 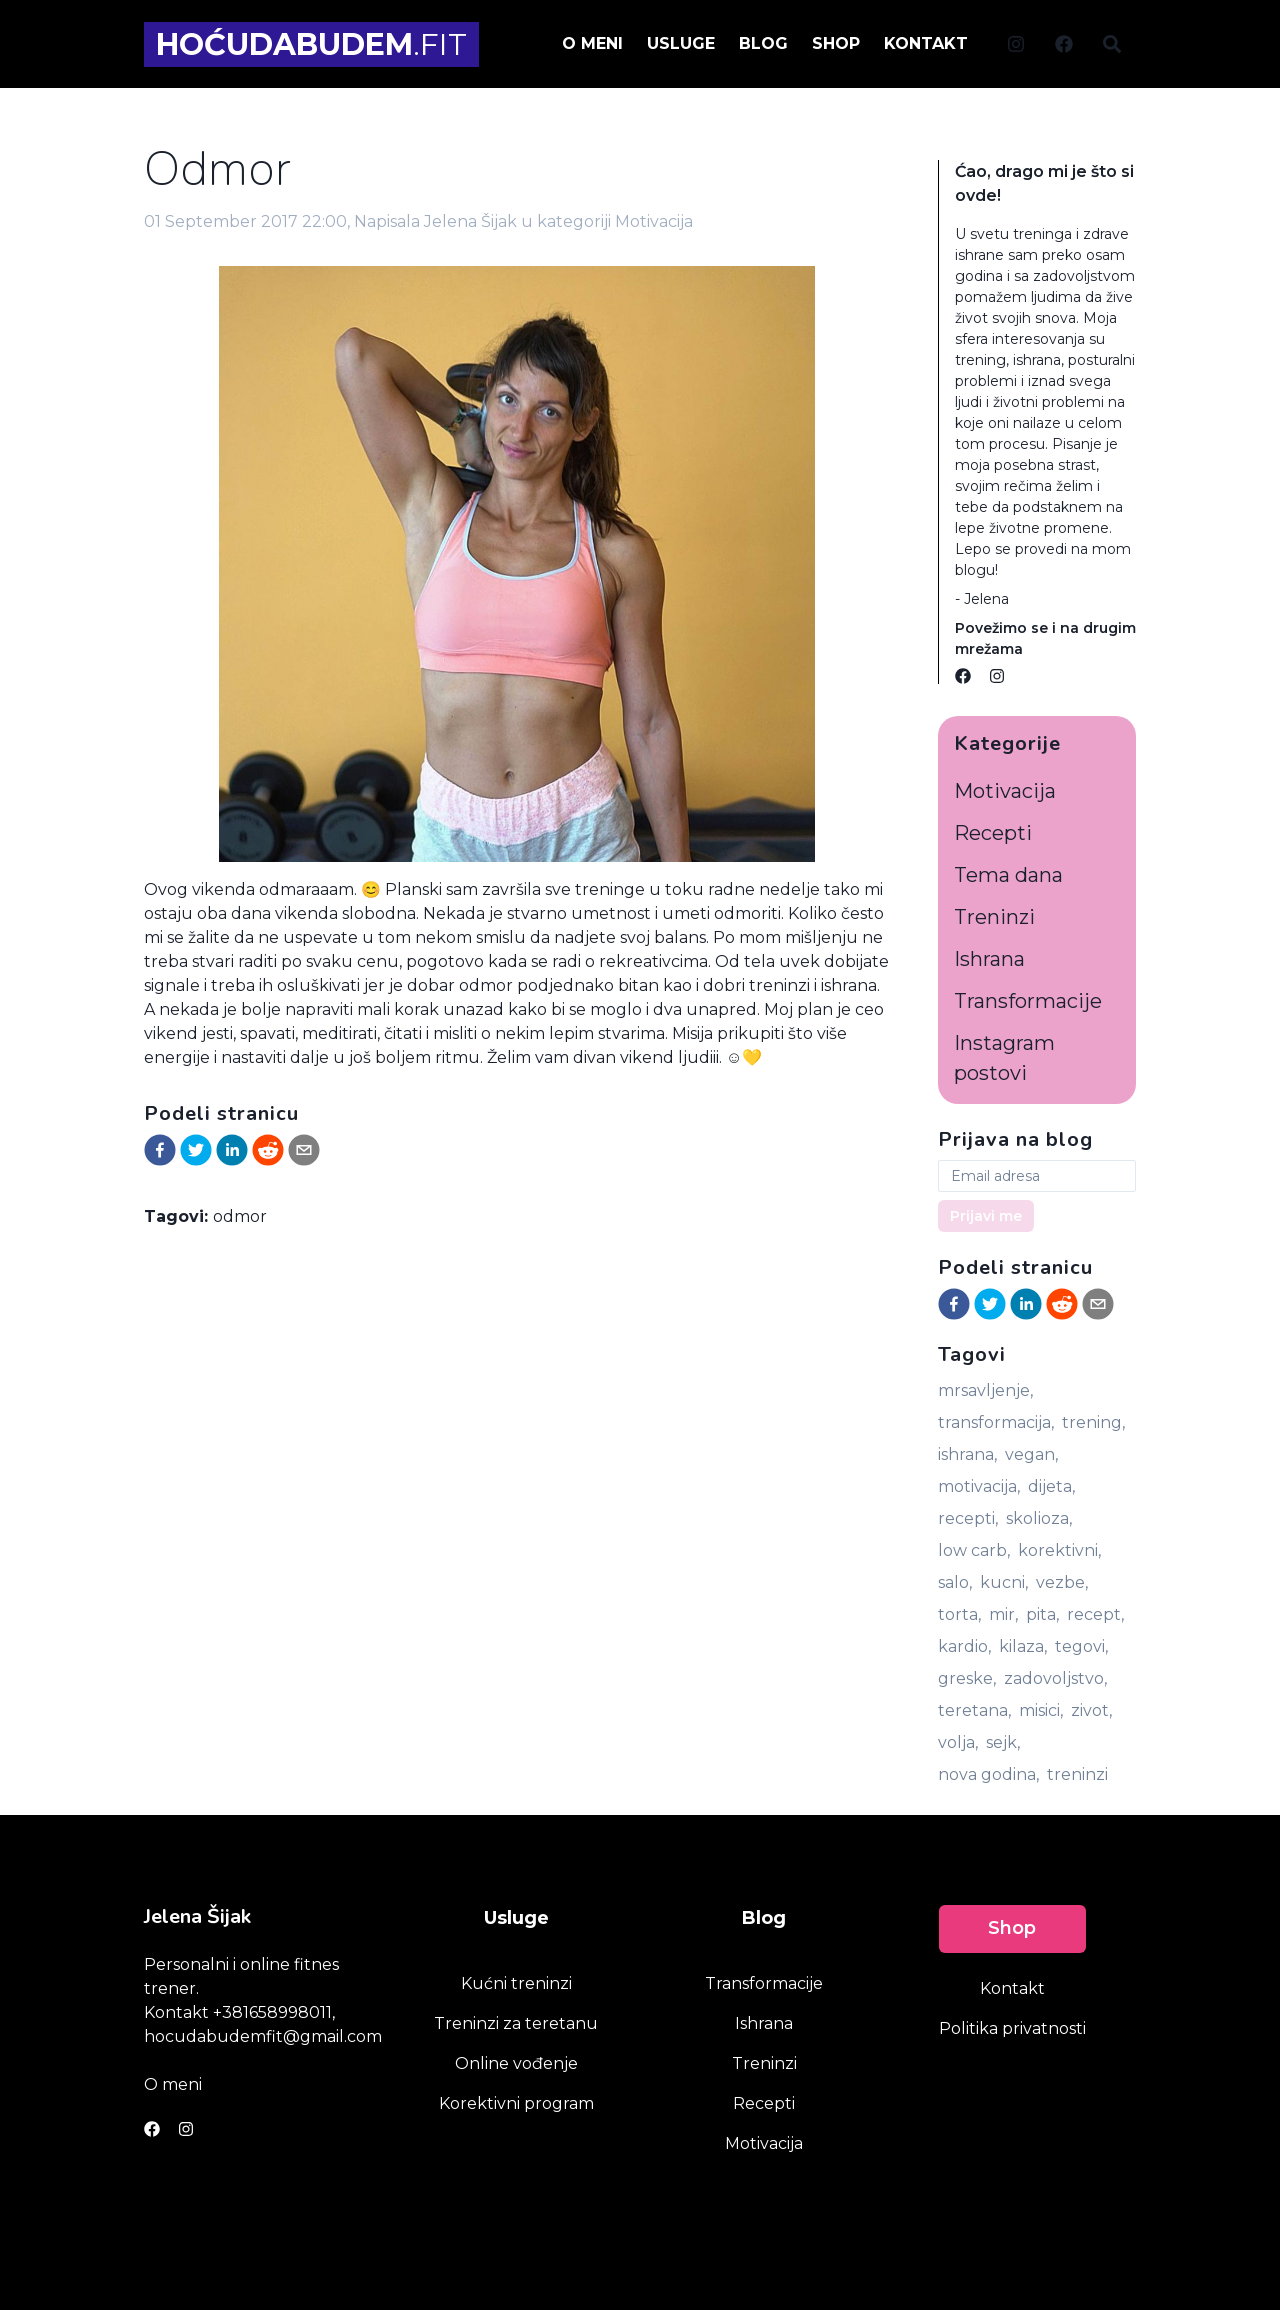 What do you see at coordinates (304, 1150) in the screenshot?
I see `[email]` at bounding box center [304, 1150].